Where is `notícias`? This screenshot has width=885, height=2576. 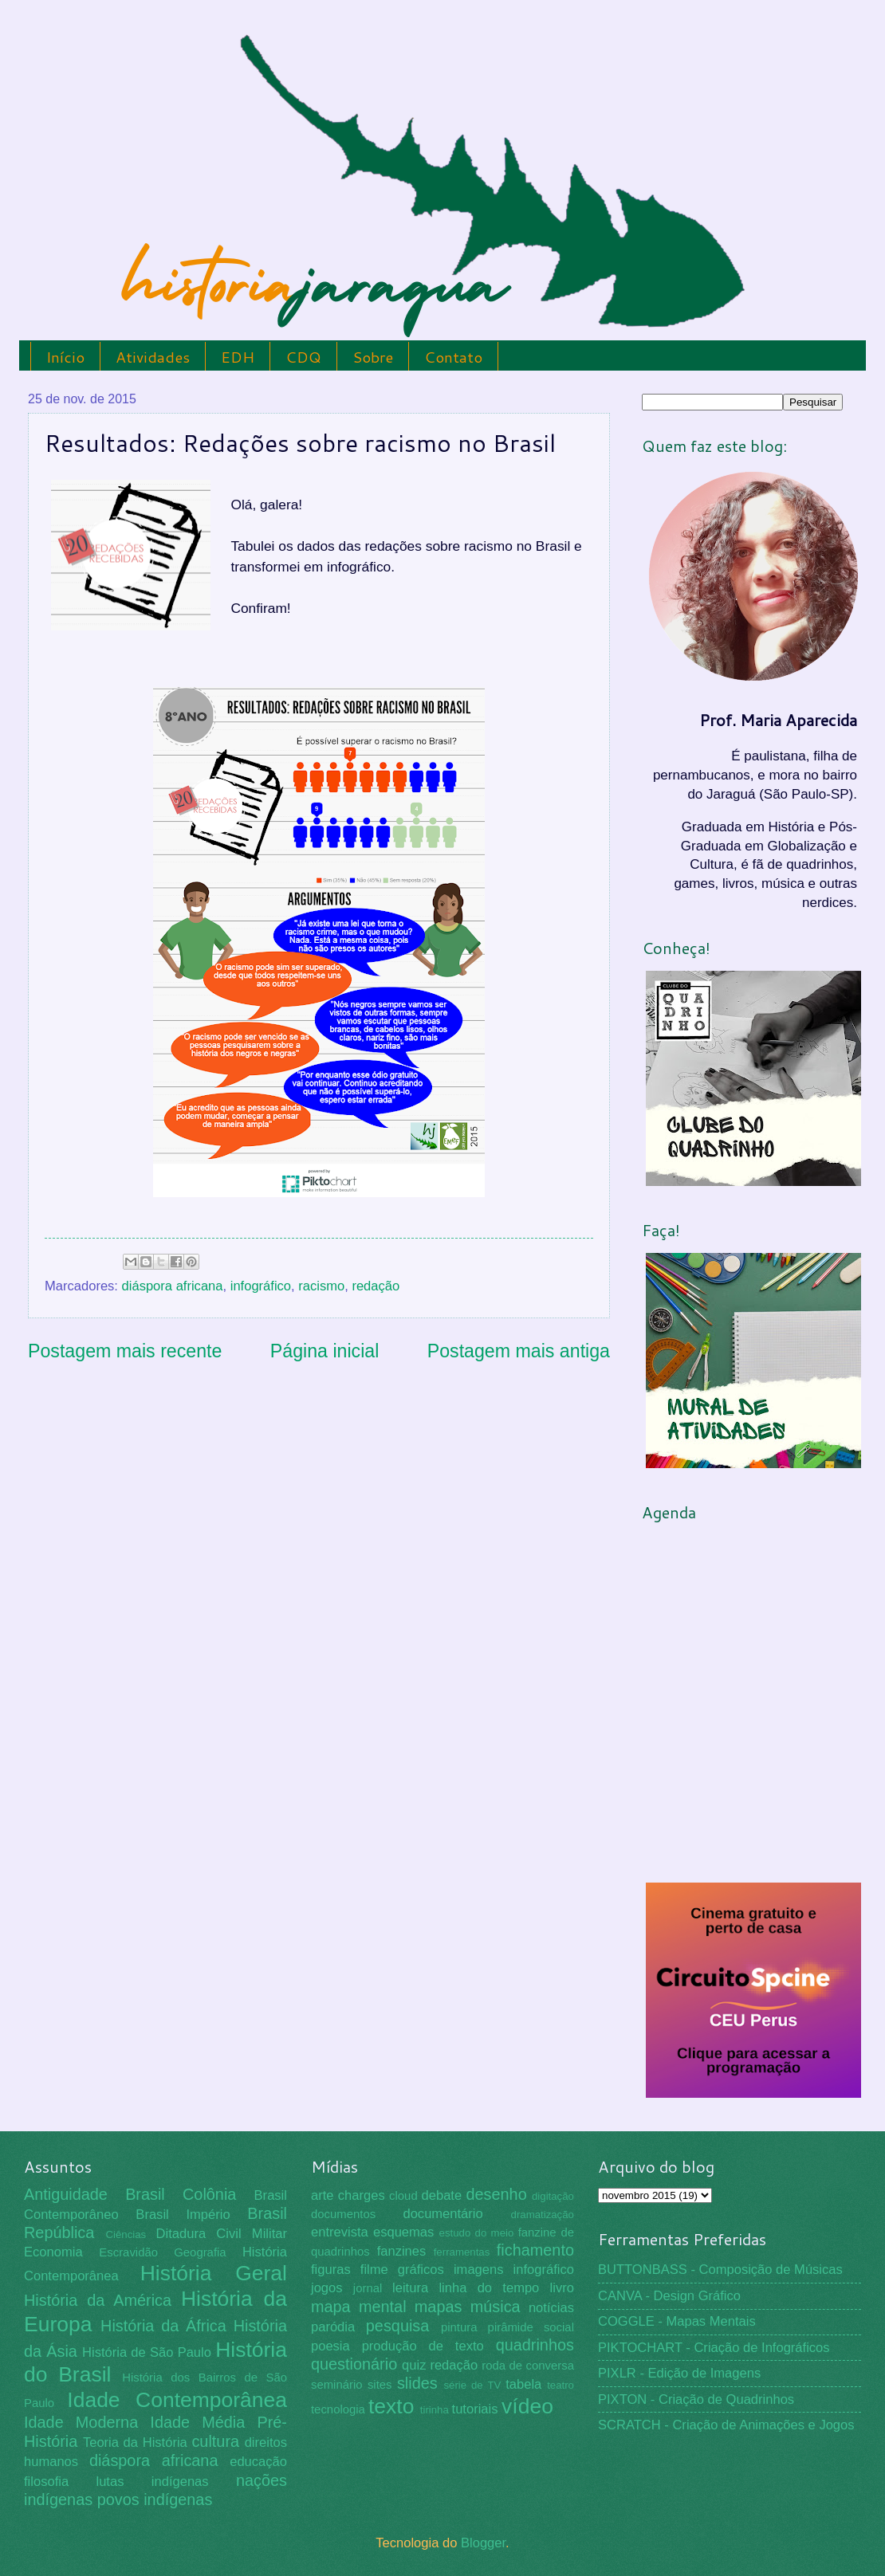
notícias is located at coordinates (551, 2307).